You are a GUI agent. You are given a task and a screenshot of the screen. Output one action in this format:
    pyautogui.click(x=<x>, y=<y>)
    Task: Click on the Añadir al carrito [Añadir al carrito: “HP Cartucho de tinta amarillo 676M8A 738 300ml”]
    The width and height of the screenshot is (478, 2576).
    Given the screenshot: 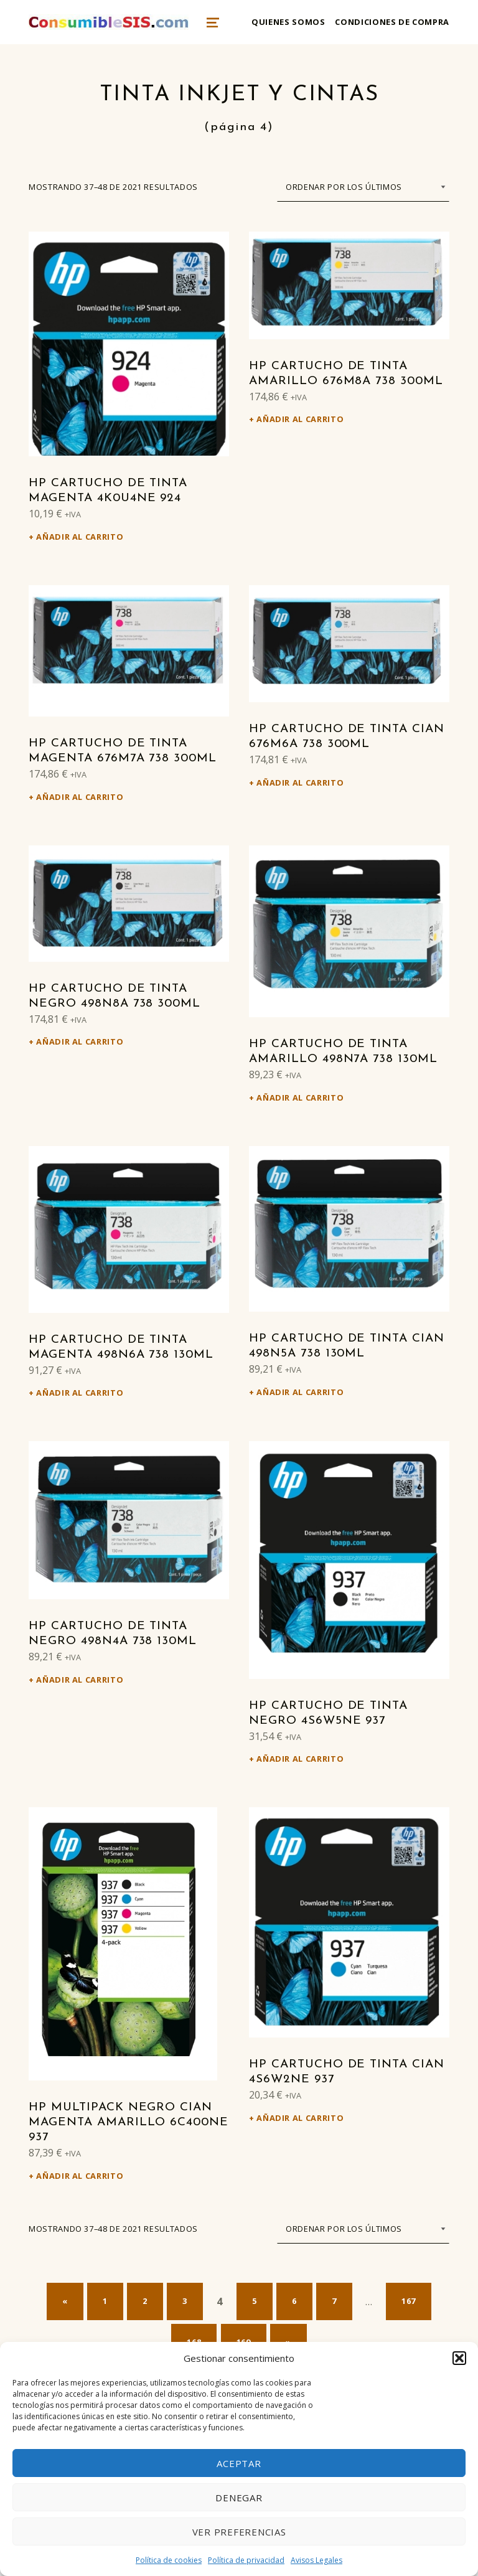 What is the action you would take?
    pyautogui.click(x=300, y=419)
    